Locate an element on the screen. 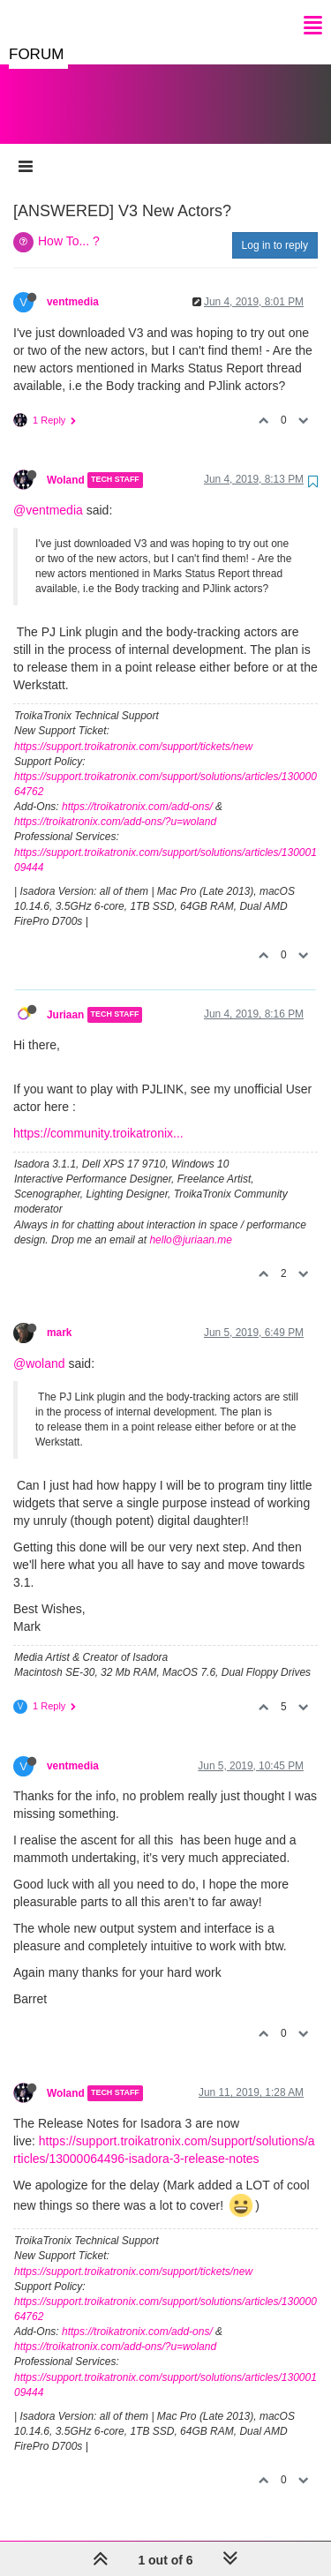 The width and height of the screenshot is (331, 2576). hello@juriaan.me is located at coordinates (190, 1222).